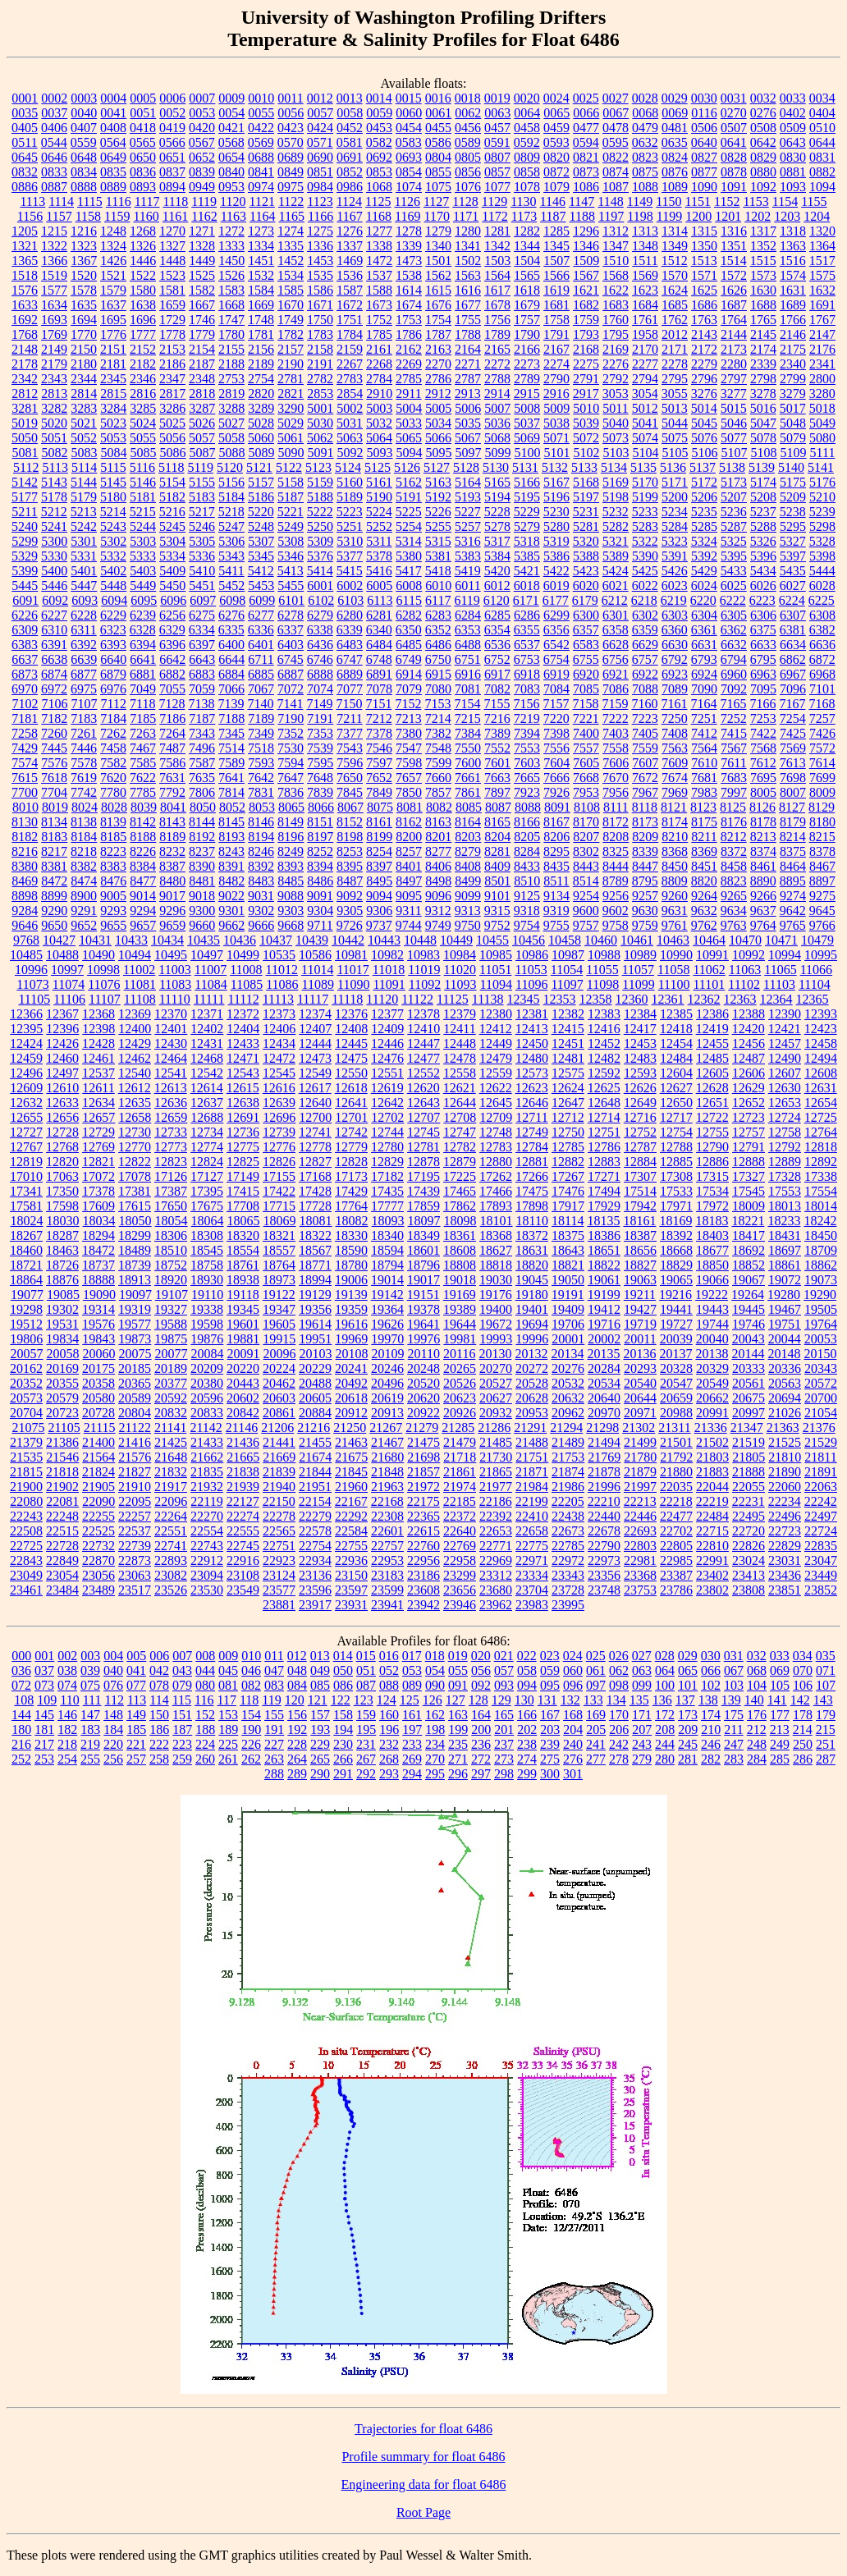  I want to click on 209, so click(688, 1729).